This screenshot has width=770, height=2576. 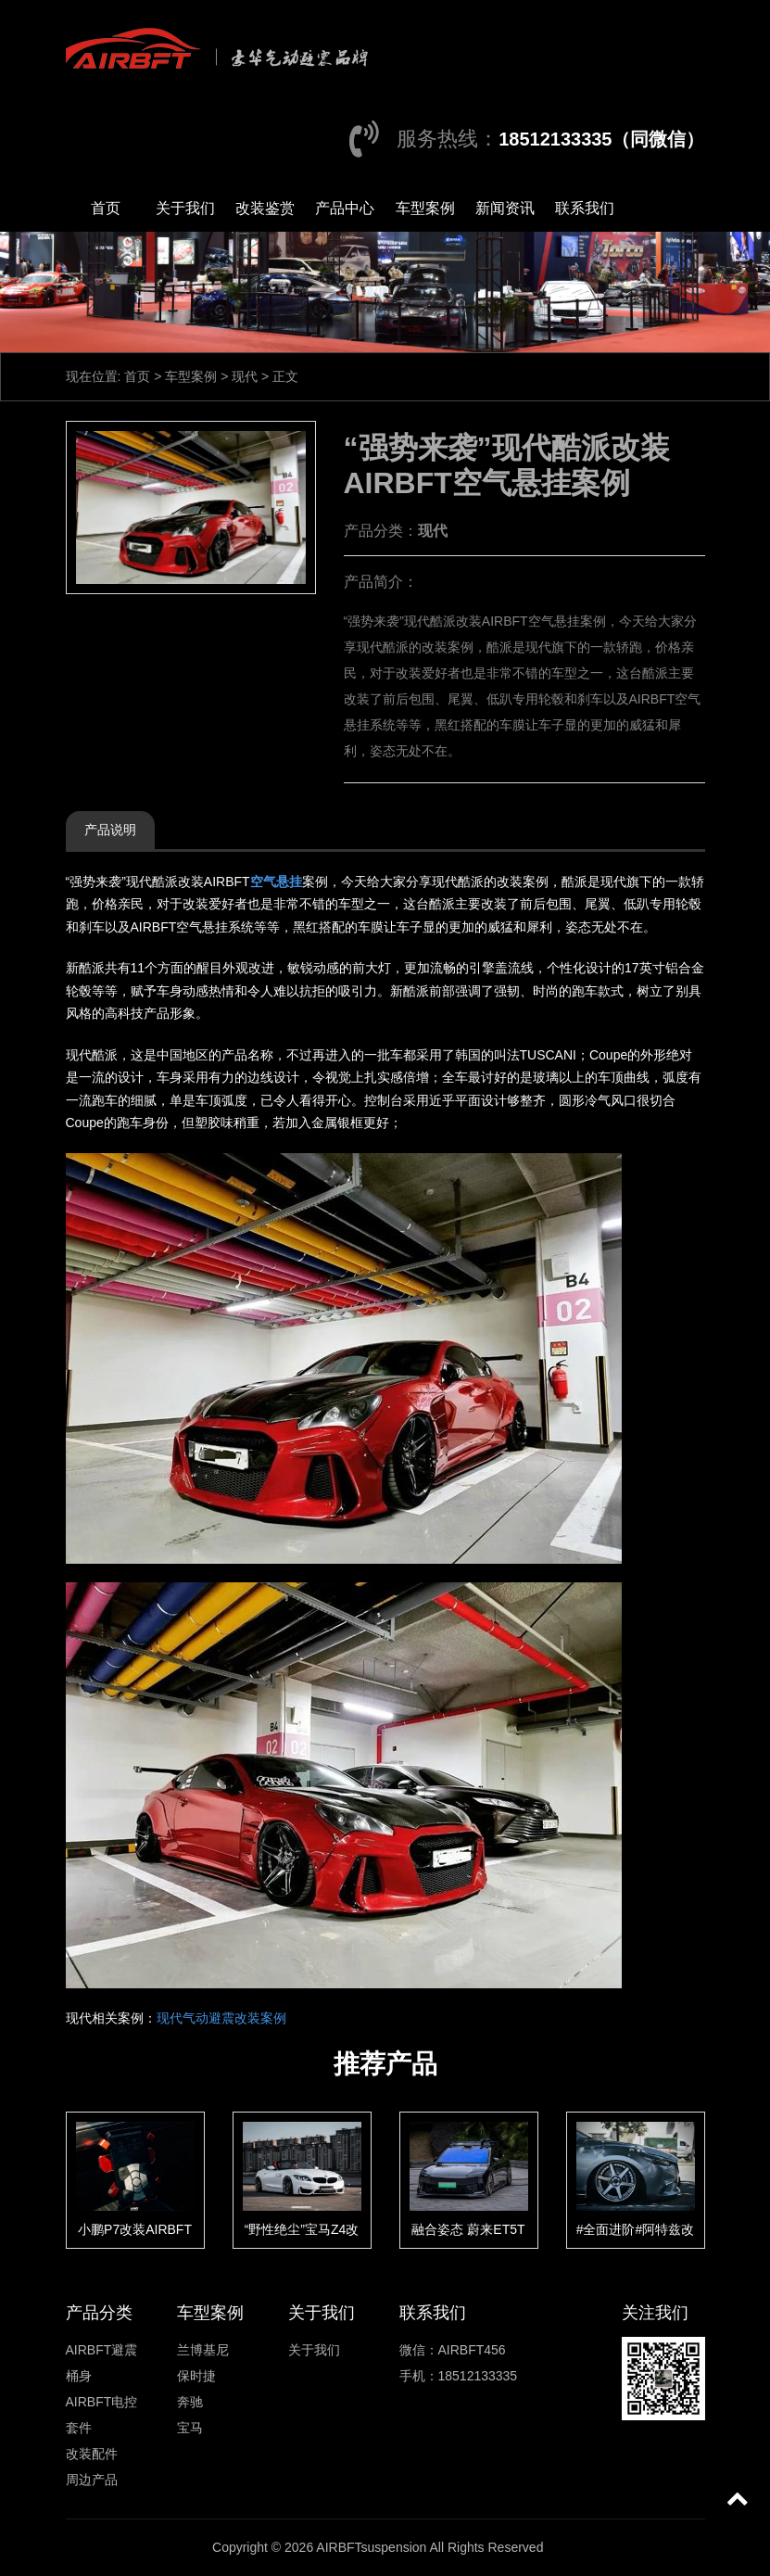 What do you see at coordinates (190, 2401) in the screenshot?
I see `奔驰` at bounding box center [190, 2401].